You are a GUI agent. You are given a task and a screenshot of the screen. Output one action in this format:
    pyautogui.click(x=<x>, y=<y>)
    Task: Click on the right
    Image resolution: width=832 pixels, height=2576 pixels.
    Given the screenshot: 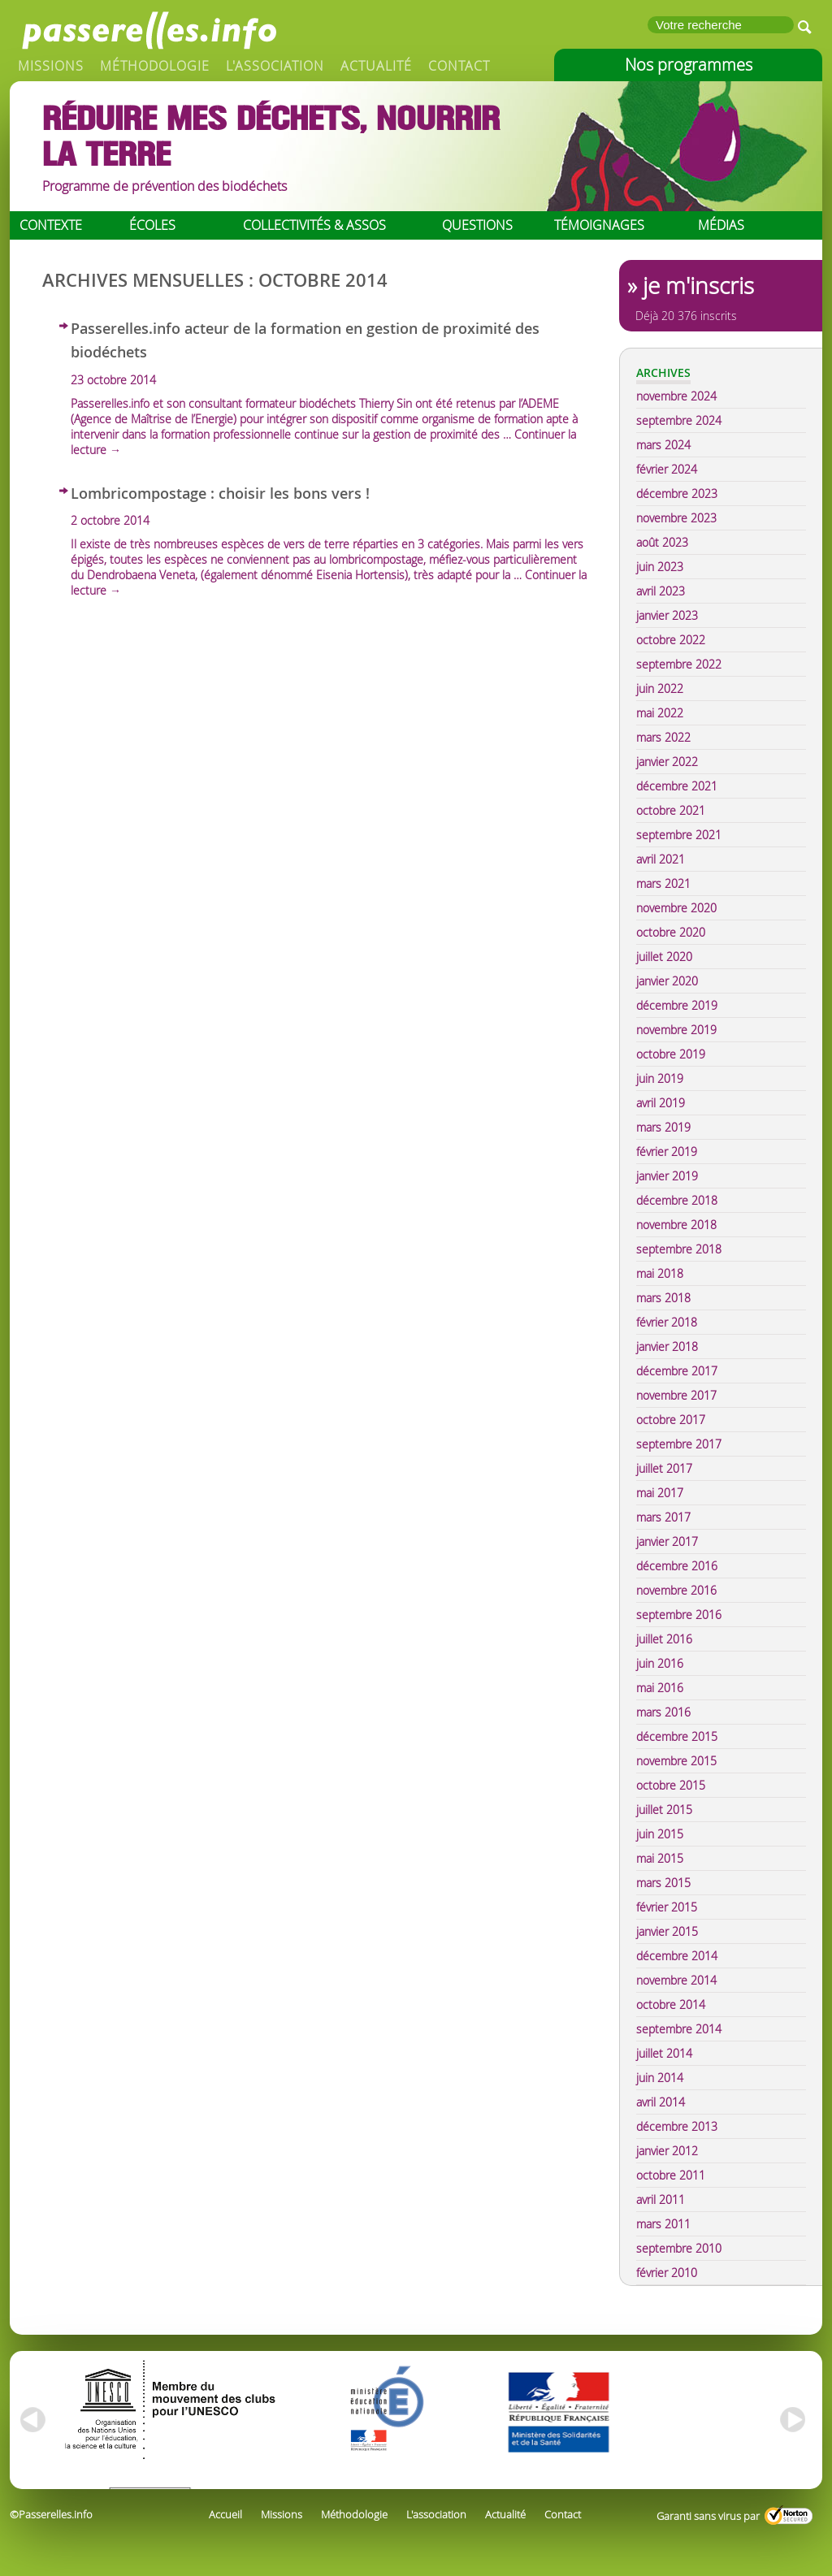 What is the action you would take?
    pyautogui.click(x=794, y=2420)
    